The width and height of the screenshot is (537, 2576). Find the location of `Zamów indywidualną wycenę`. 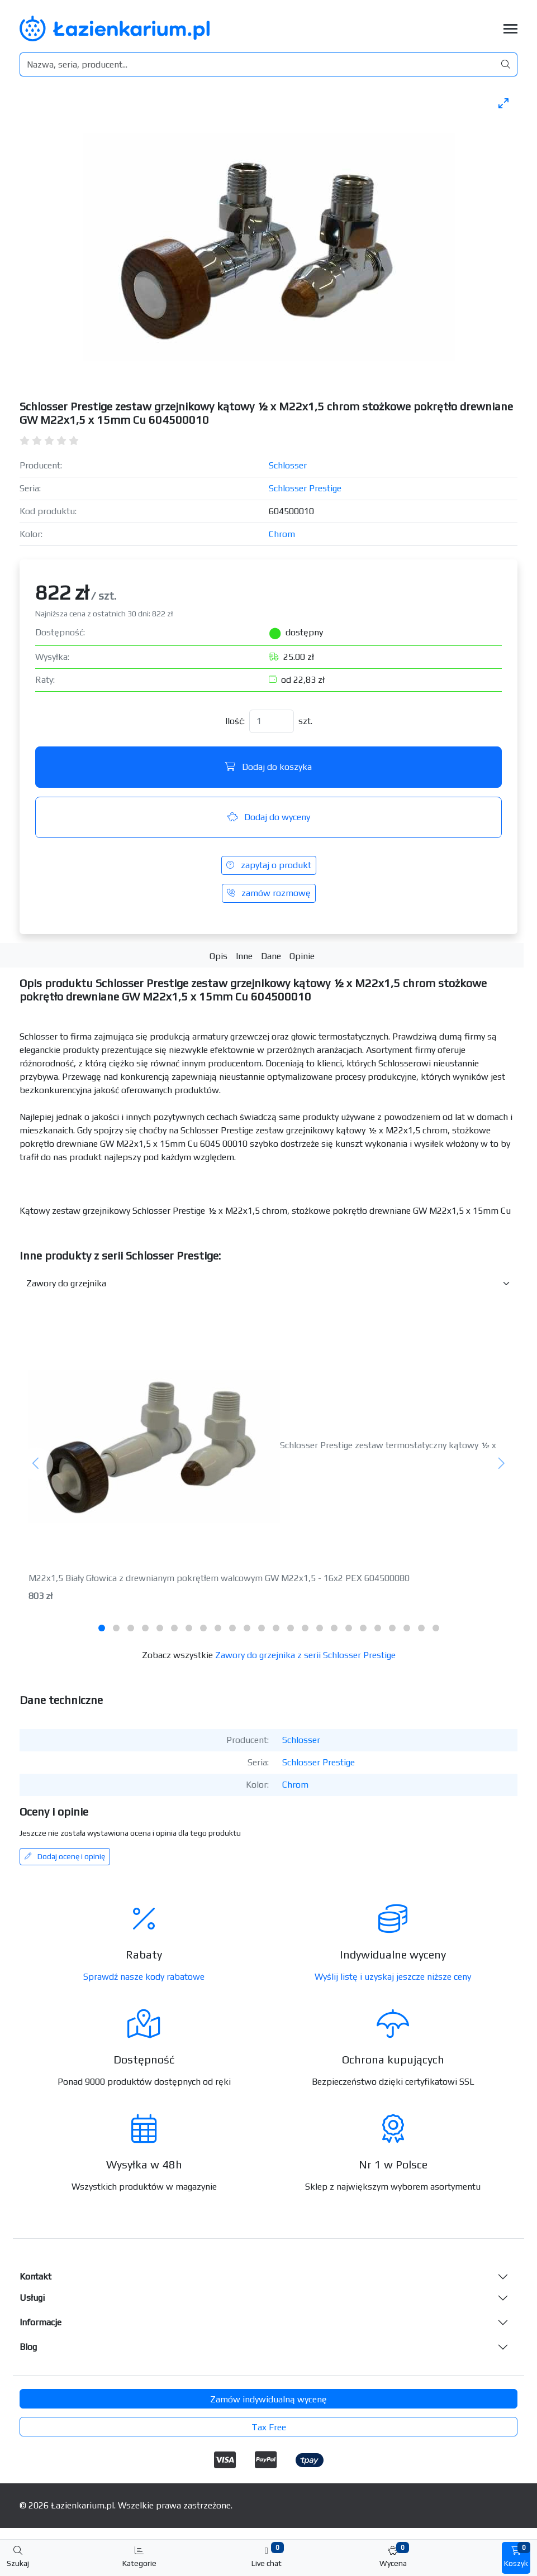

Zamów indywidualną wycenę is located at coordinates (268, 2399).